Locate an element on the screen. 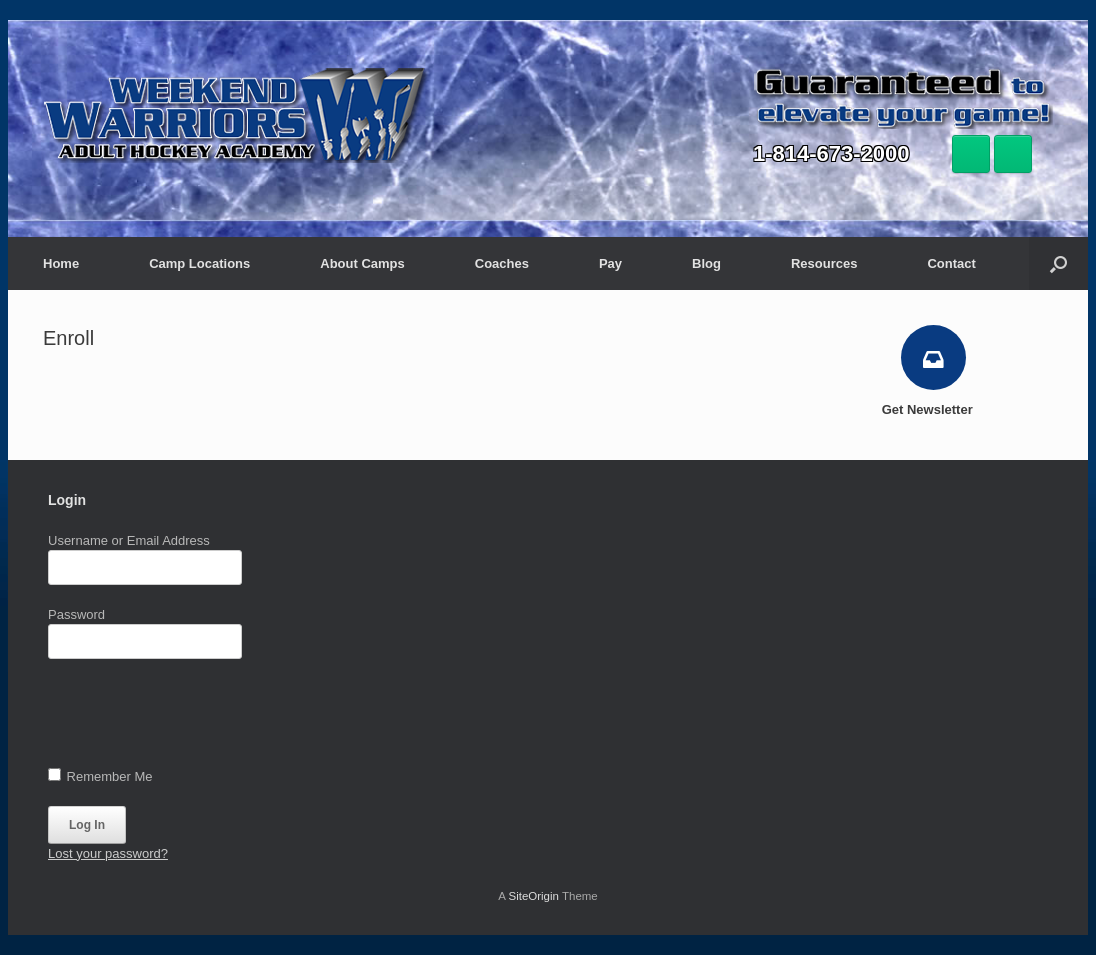 Image resolution: width=1096 pixels, height=955 pixels. Home is located at coordinates (61, 263).